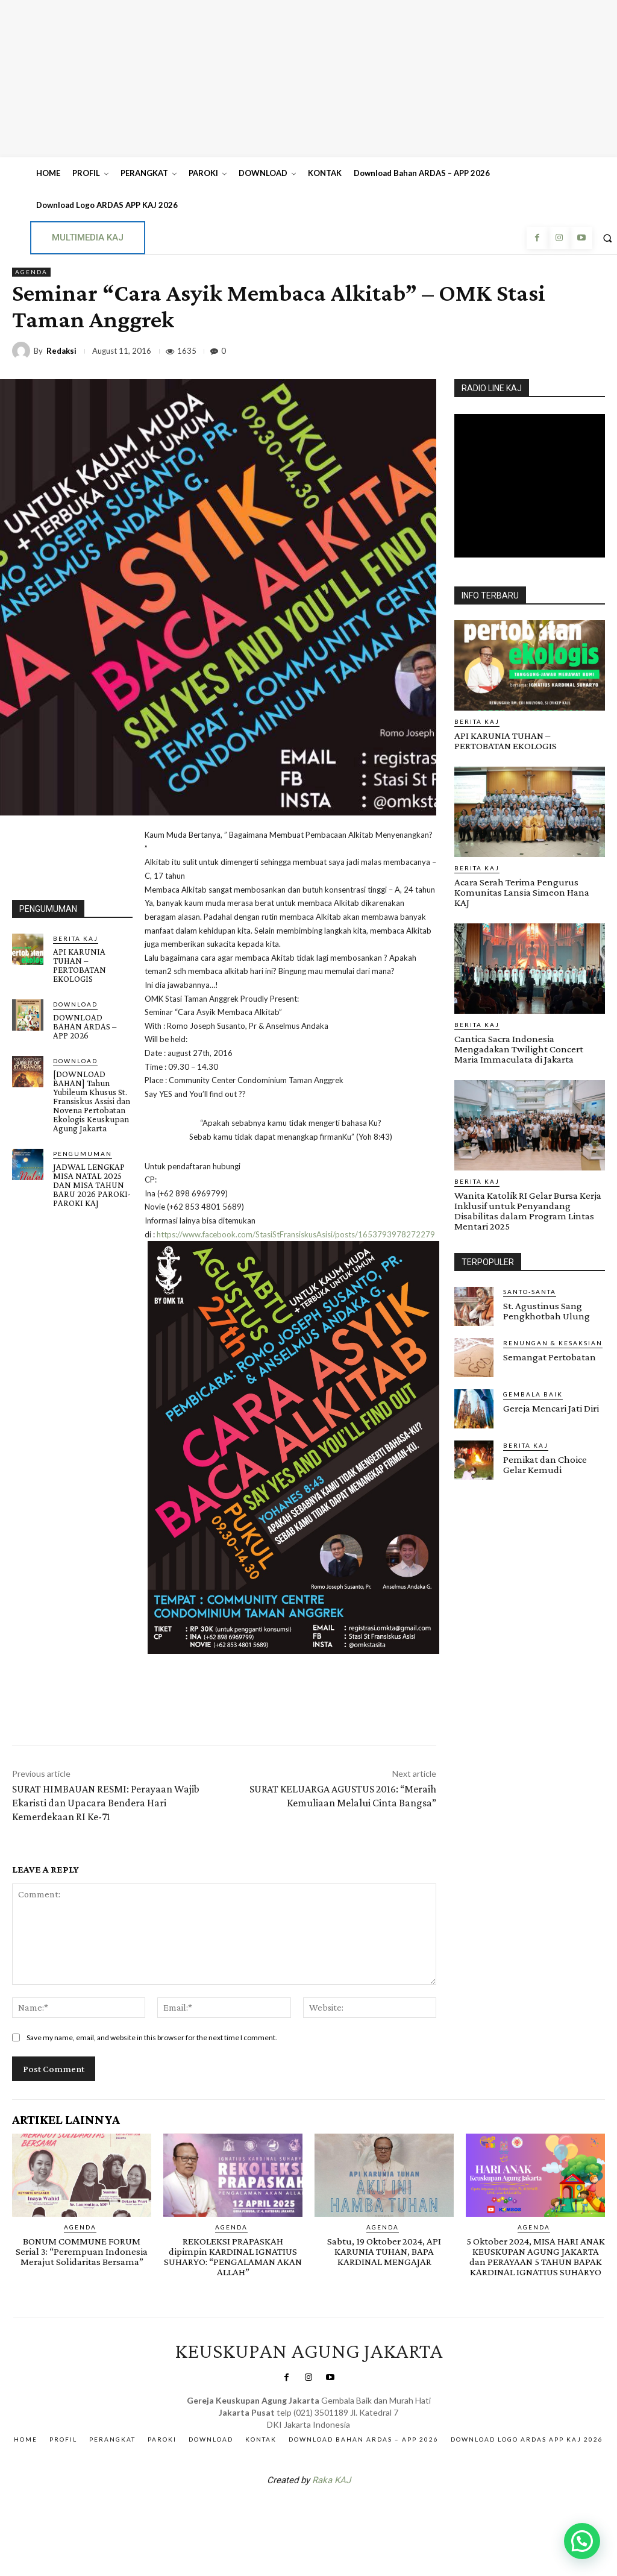  What do you see at coordinates (233, 2256) in the screenshot?
I see `REKOLEKSI PRAPASKAH dipimpin KARDINAL IGNATIUS SUHARYO: “PENGALAMAN AKAN ALLAH”` at bounding box center [233, 2256].